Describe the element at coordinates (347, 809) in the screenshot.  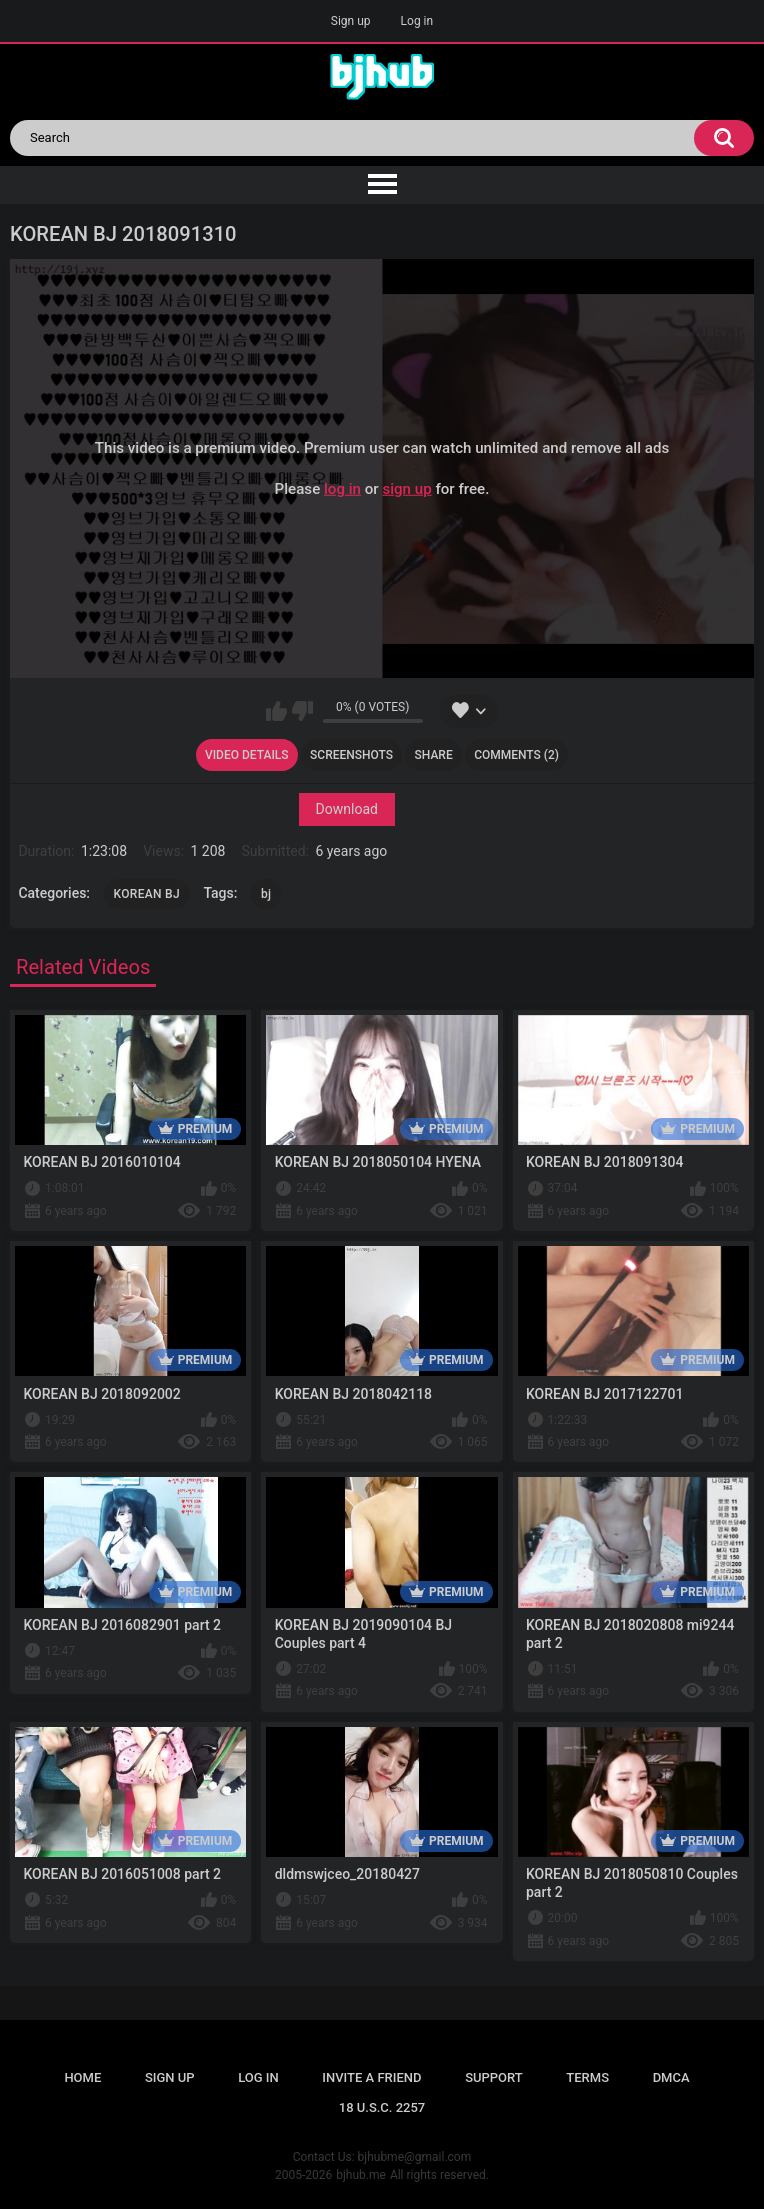
I see `Download` at that location.